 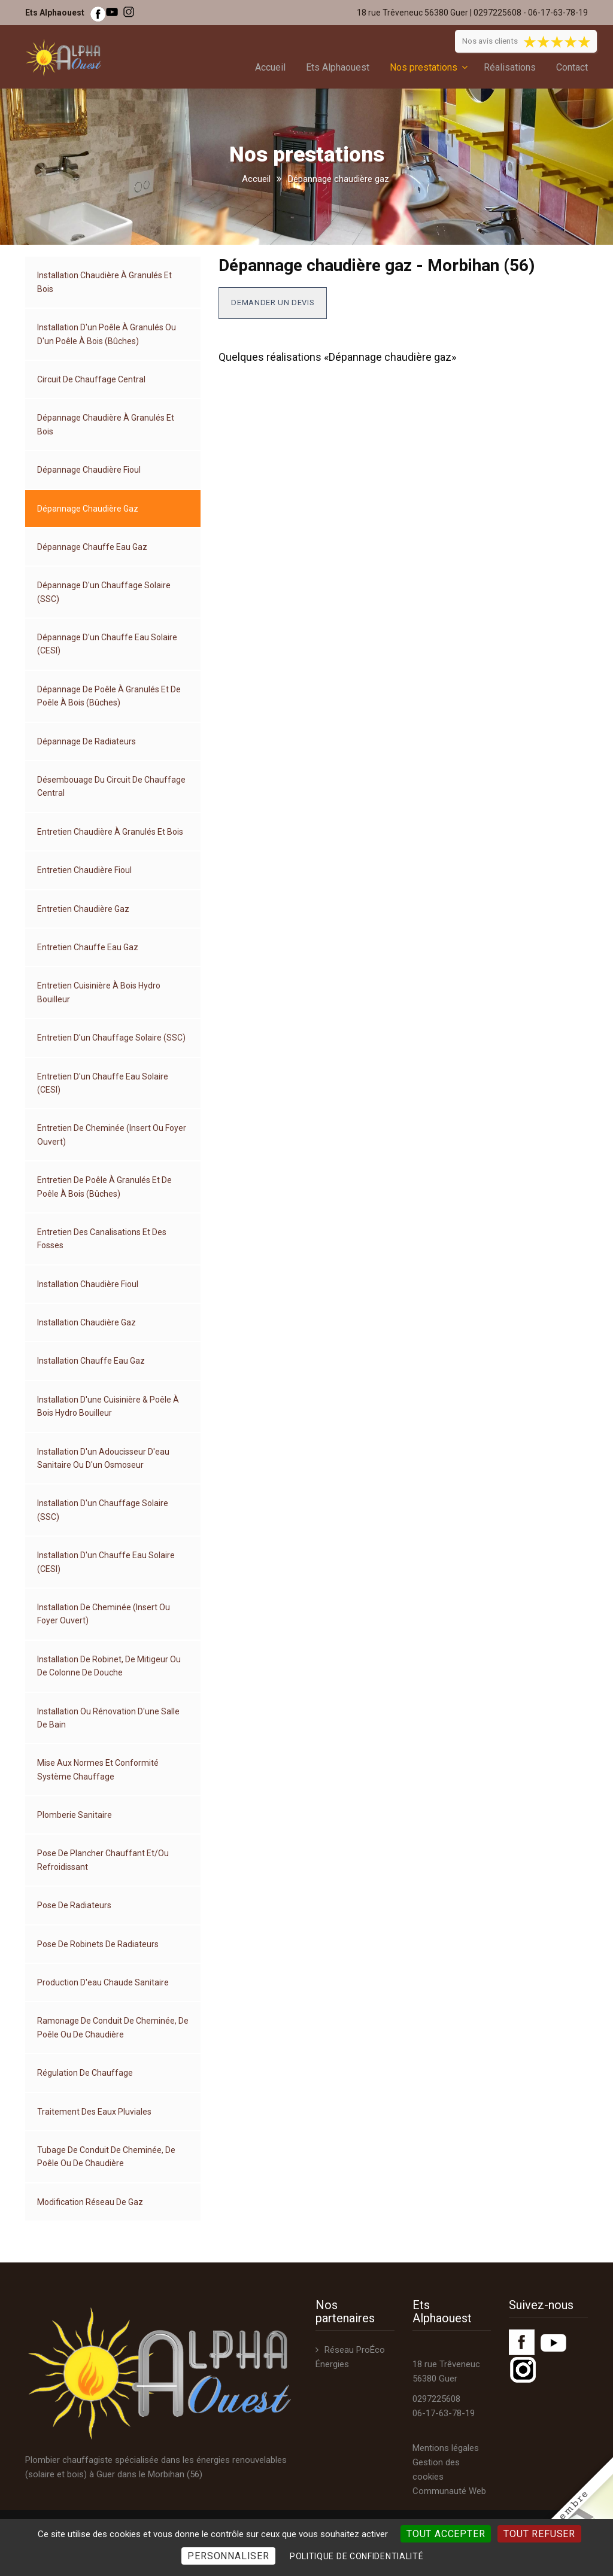 What do you see at coordinates (108, 1406) in the screenshot?
I see `Installation d'une cuisinière & poêle à bois hydro bouilleur` at bounding box center [108, 1406].